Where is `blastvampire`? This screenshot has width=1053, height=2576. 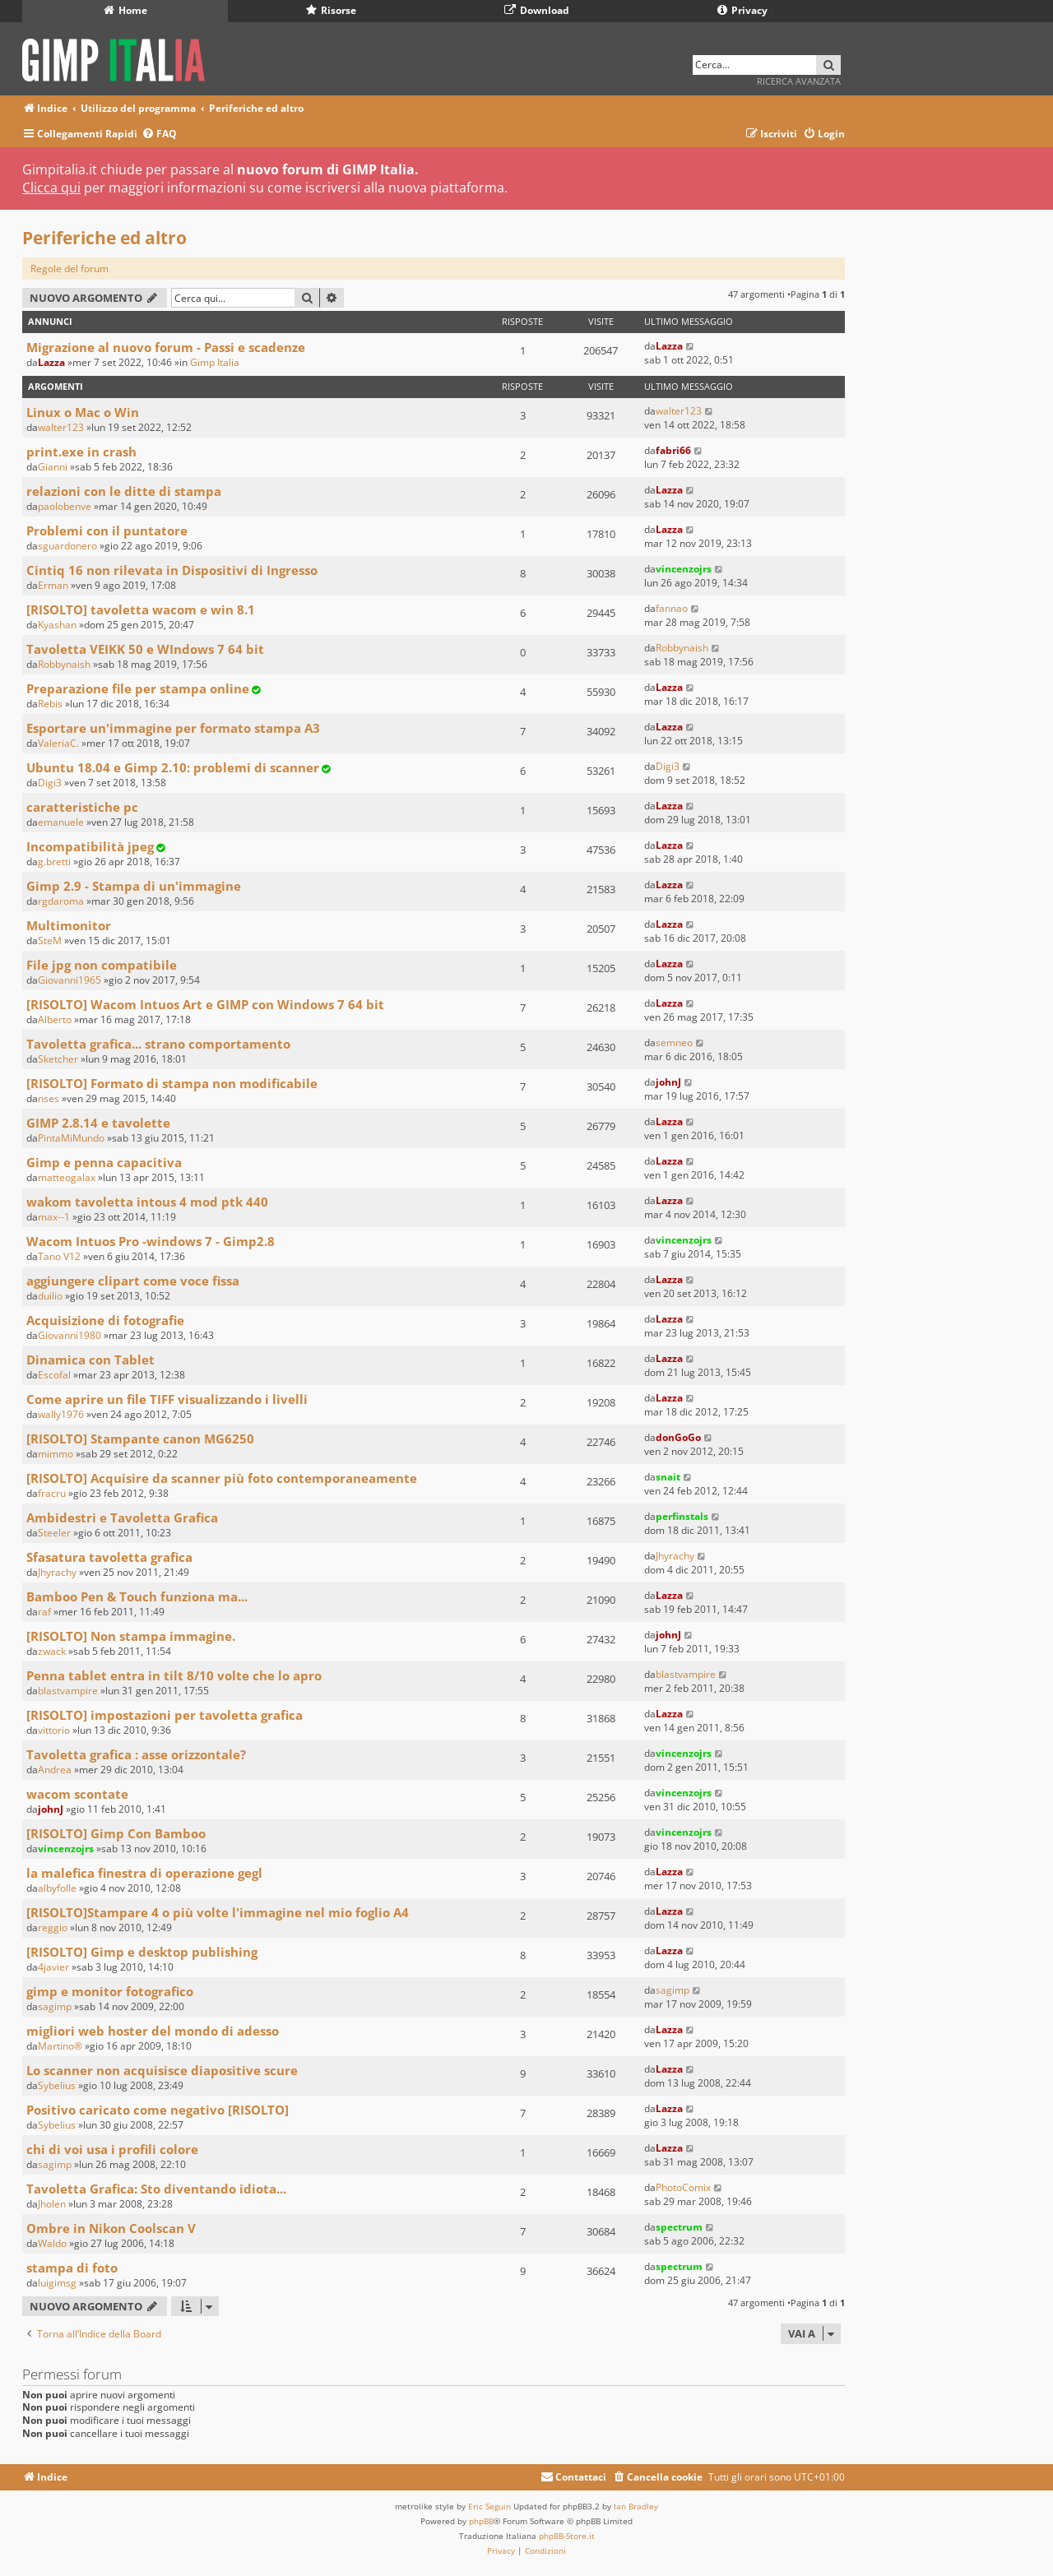
blastvampire is located at coordinates (68, 1691).